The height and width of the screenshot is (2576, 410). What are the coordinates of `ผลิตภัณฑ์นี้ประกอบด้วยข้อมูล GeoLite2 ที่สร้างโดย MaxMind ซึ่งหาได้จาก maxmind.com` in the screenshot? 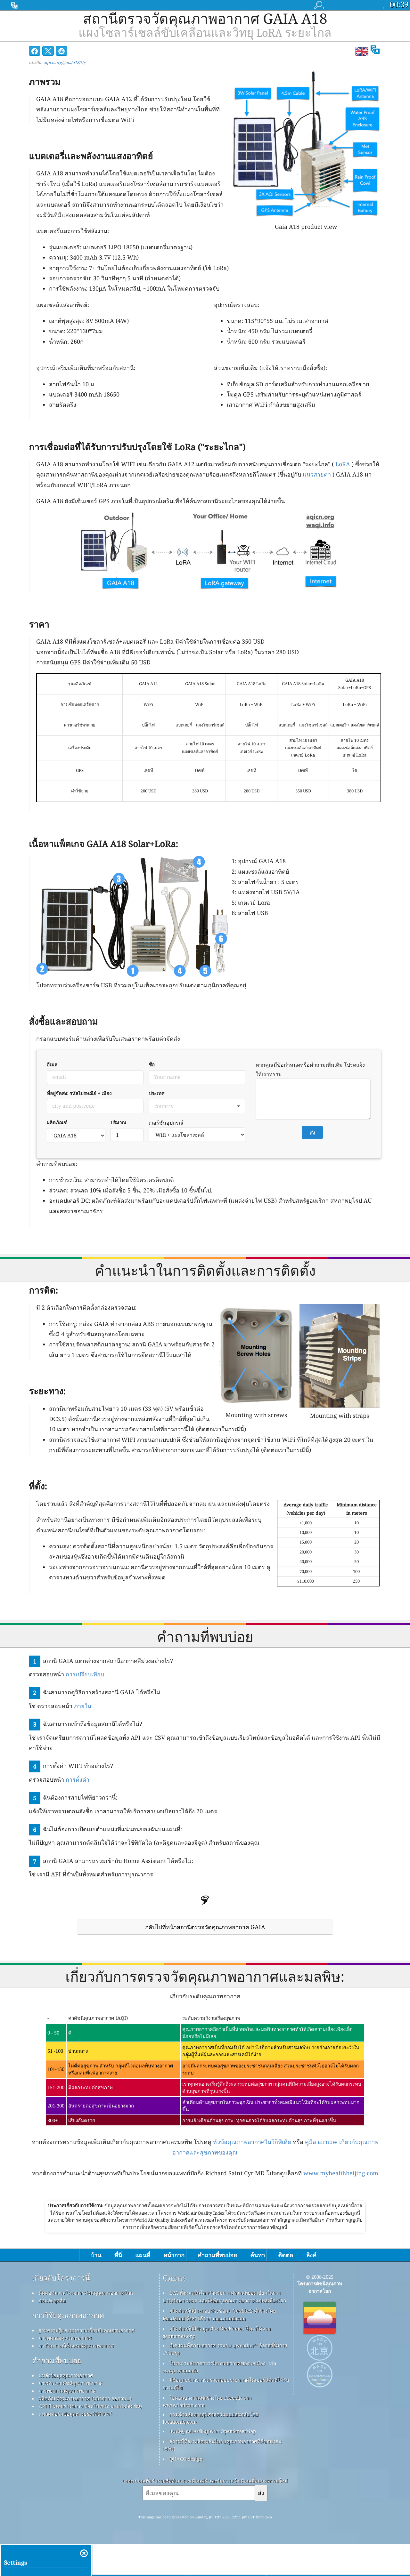 It's located at (219, 2314).